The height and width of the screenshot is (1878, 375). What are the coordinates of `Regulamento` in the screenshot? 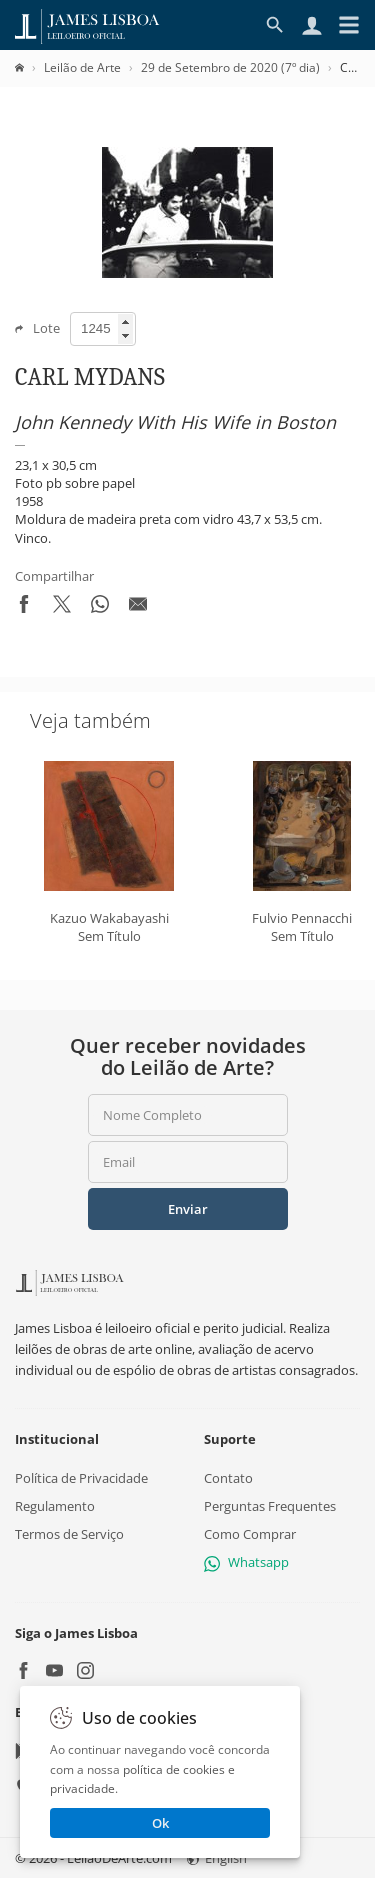 It's located at (55, 1506).